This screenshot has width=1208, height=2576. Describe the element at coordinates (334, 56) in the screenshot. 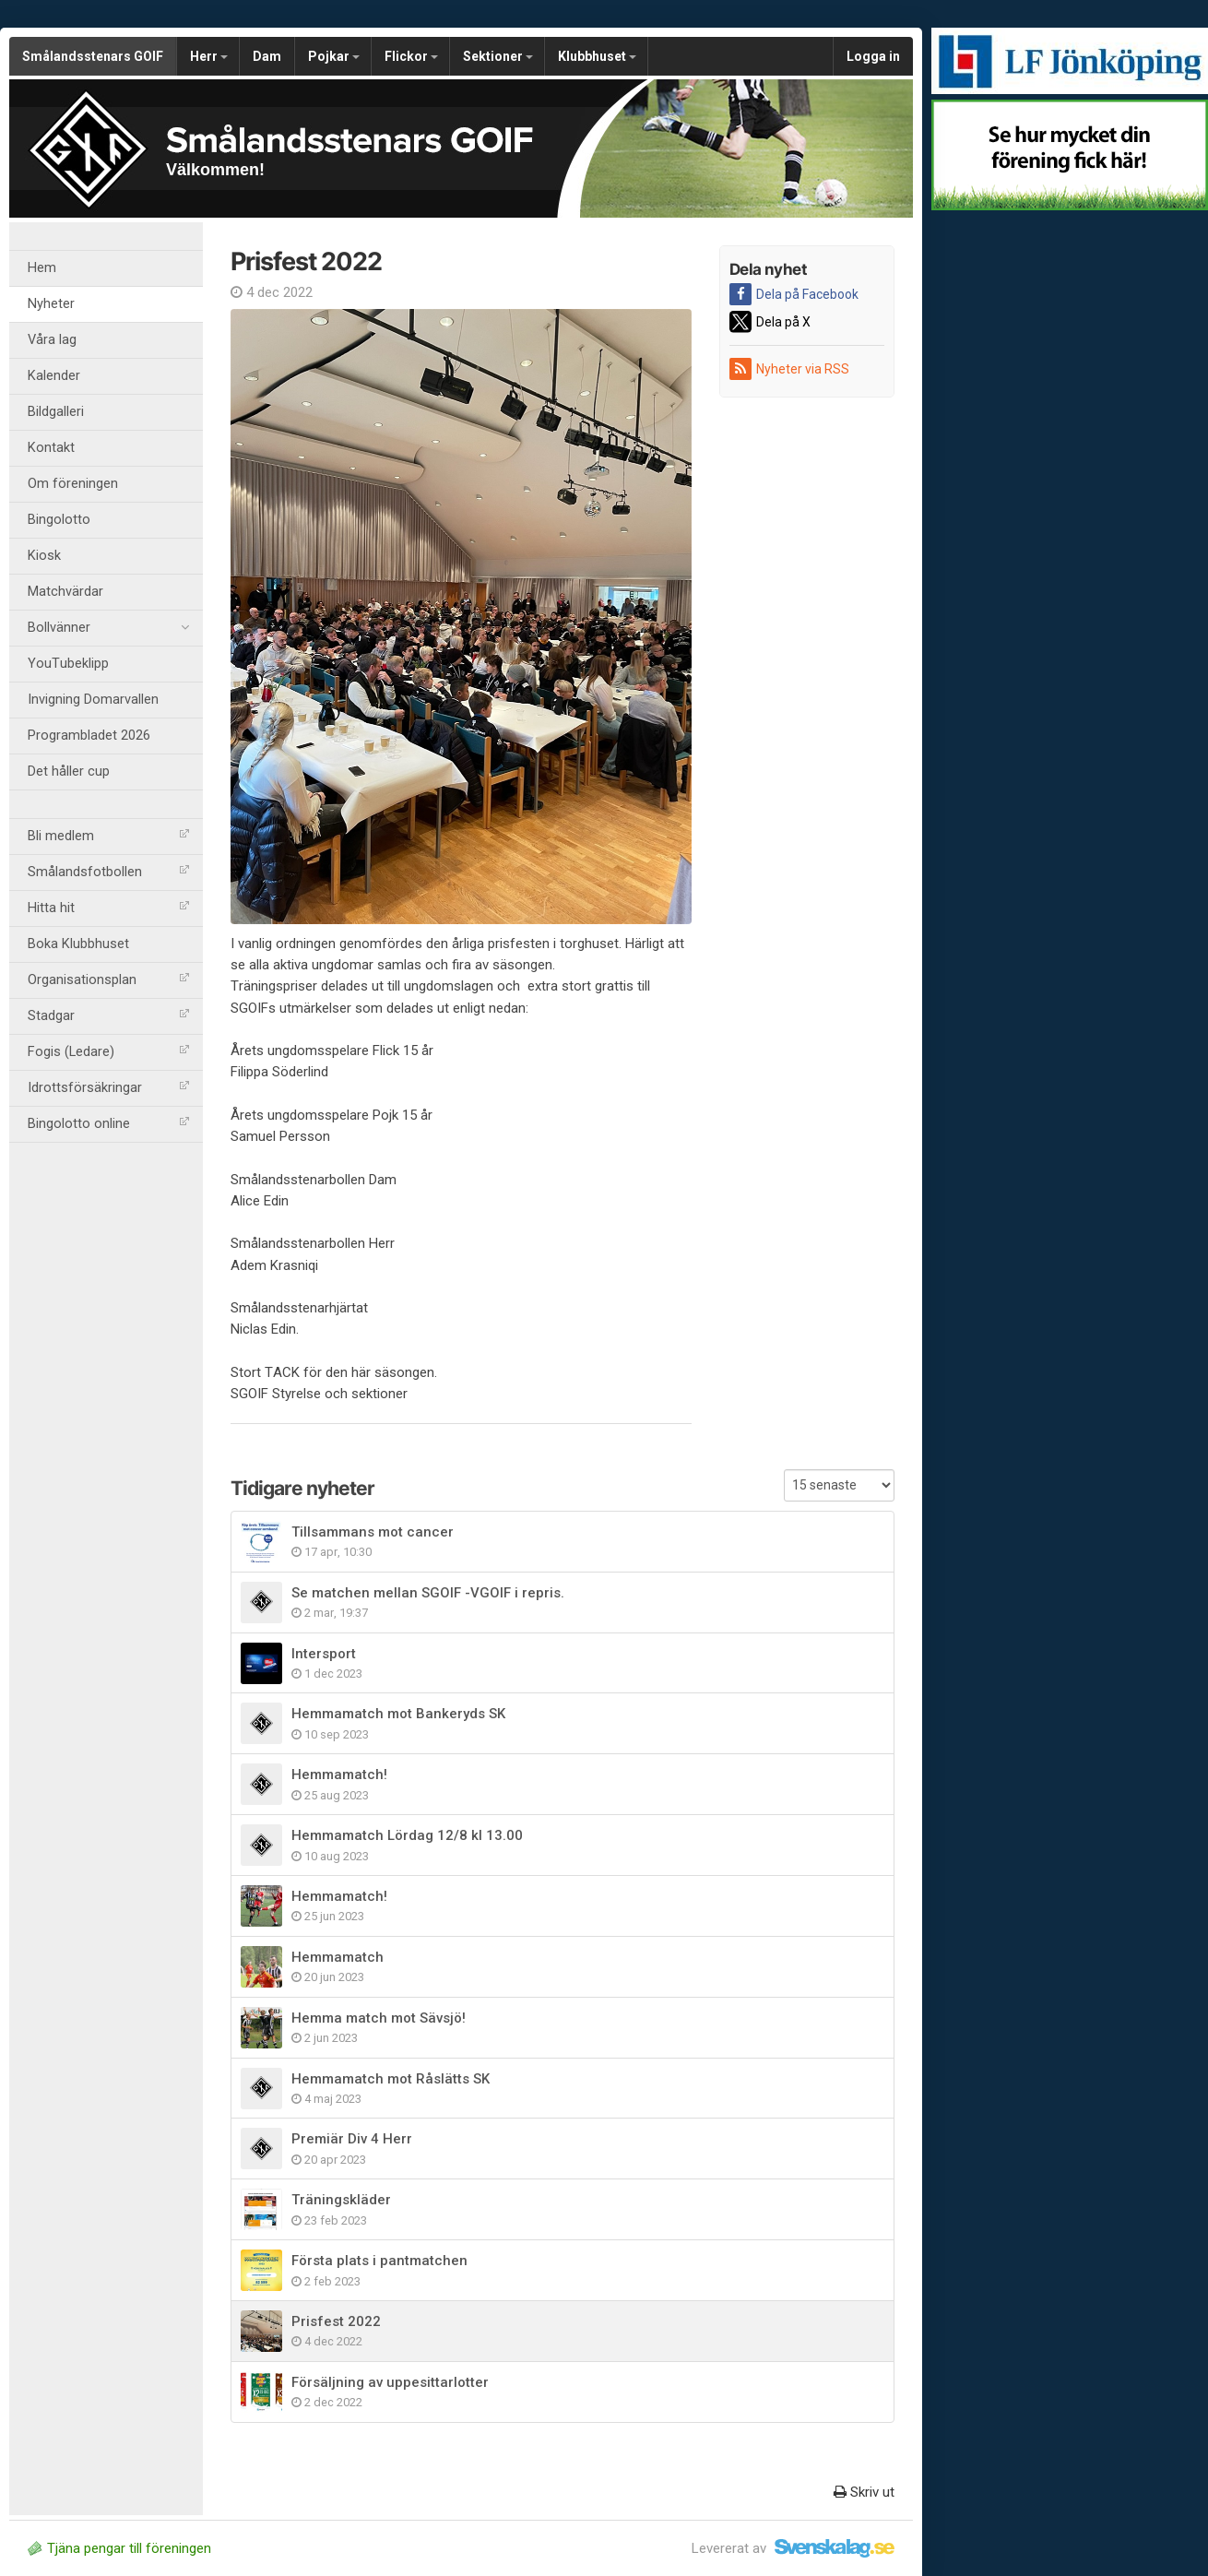

I see `Pojkar [button]` at that location.